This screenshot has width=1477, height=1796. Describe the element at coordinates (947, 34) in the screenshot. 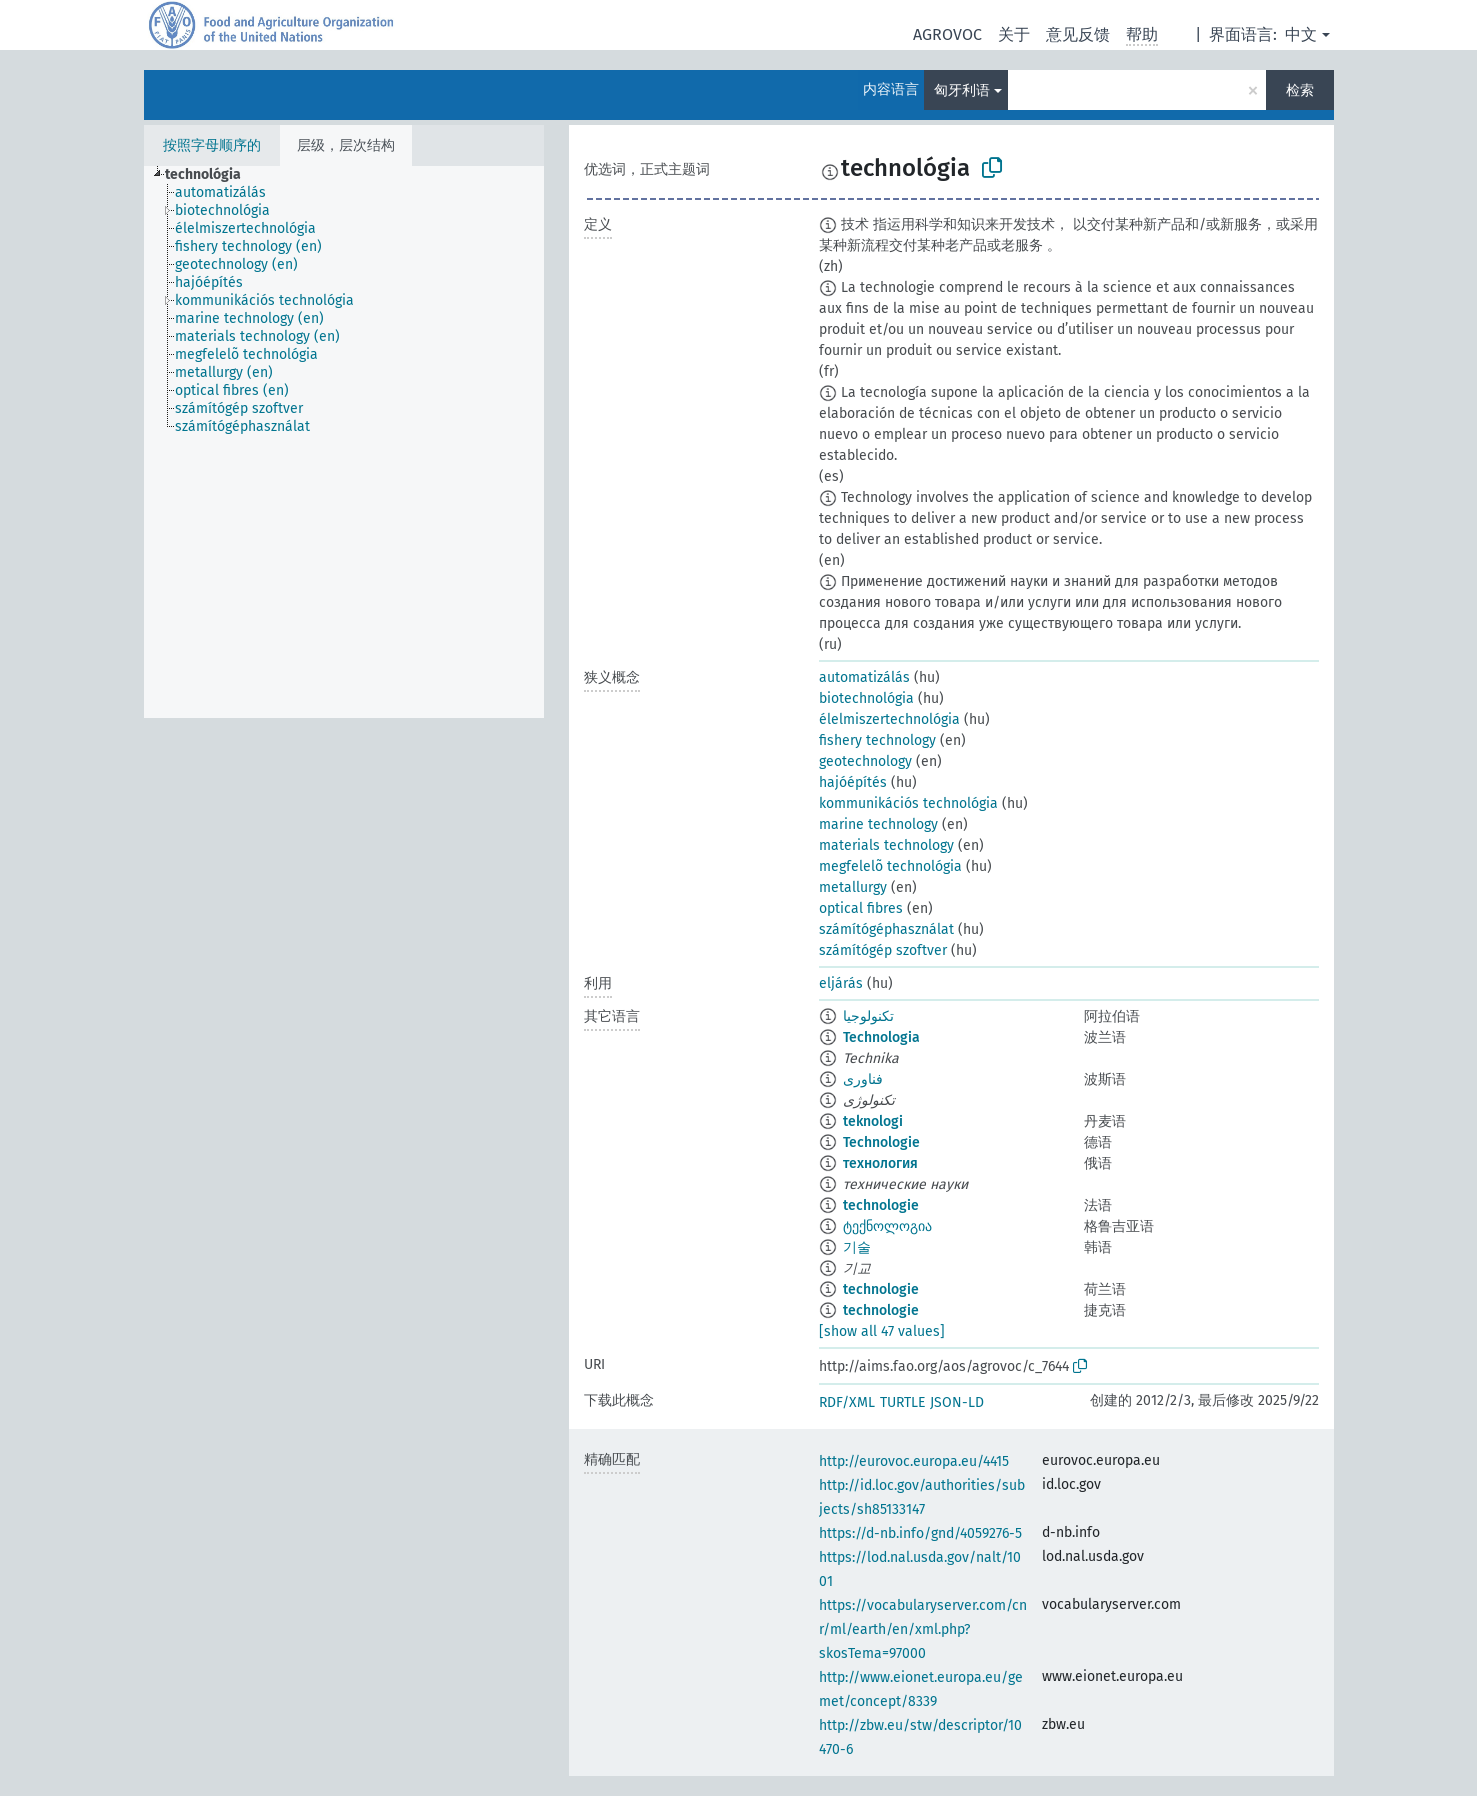

I see `AGROVOC` at that location.